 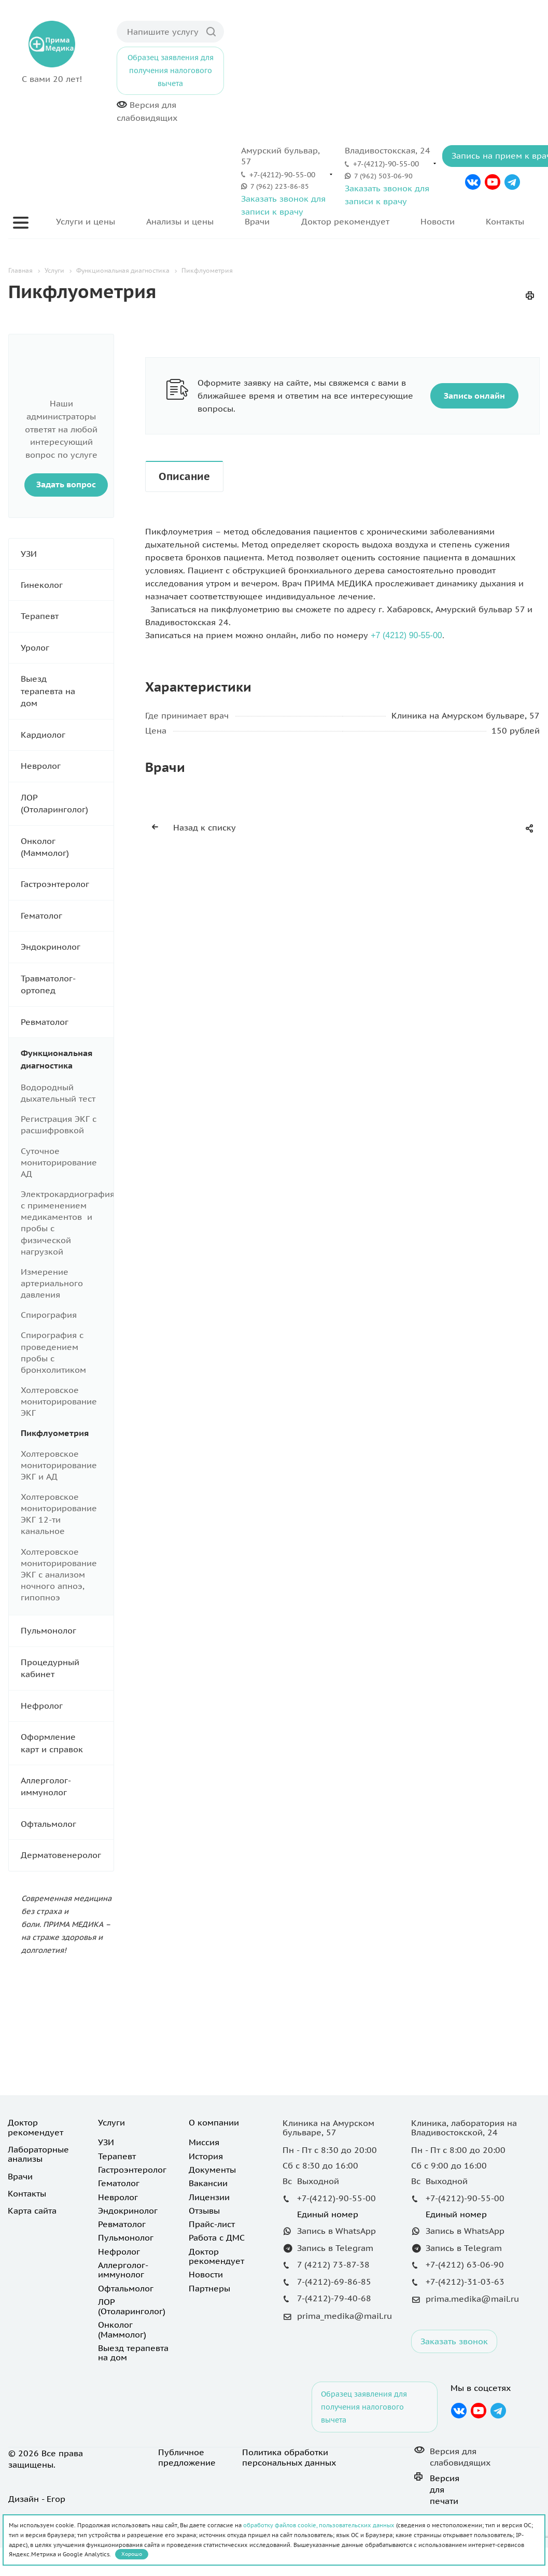 I want to click on Онколог (Маммолог), so click(x=67, y=847).